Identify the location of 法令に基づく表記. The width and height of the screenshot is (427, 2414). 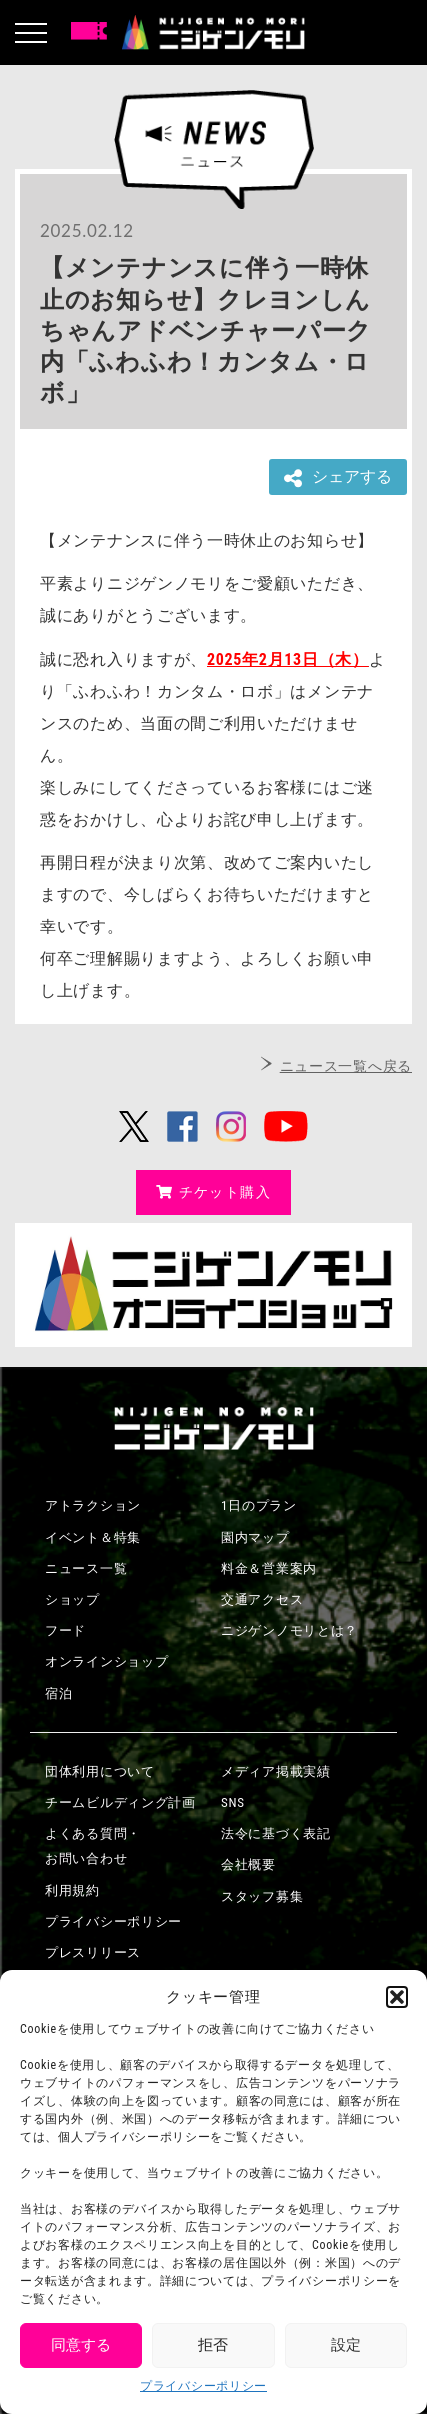
(276, 1833).